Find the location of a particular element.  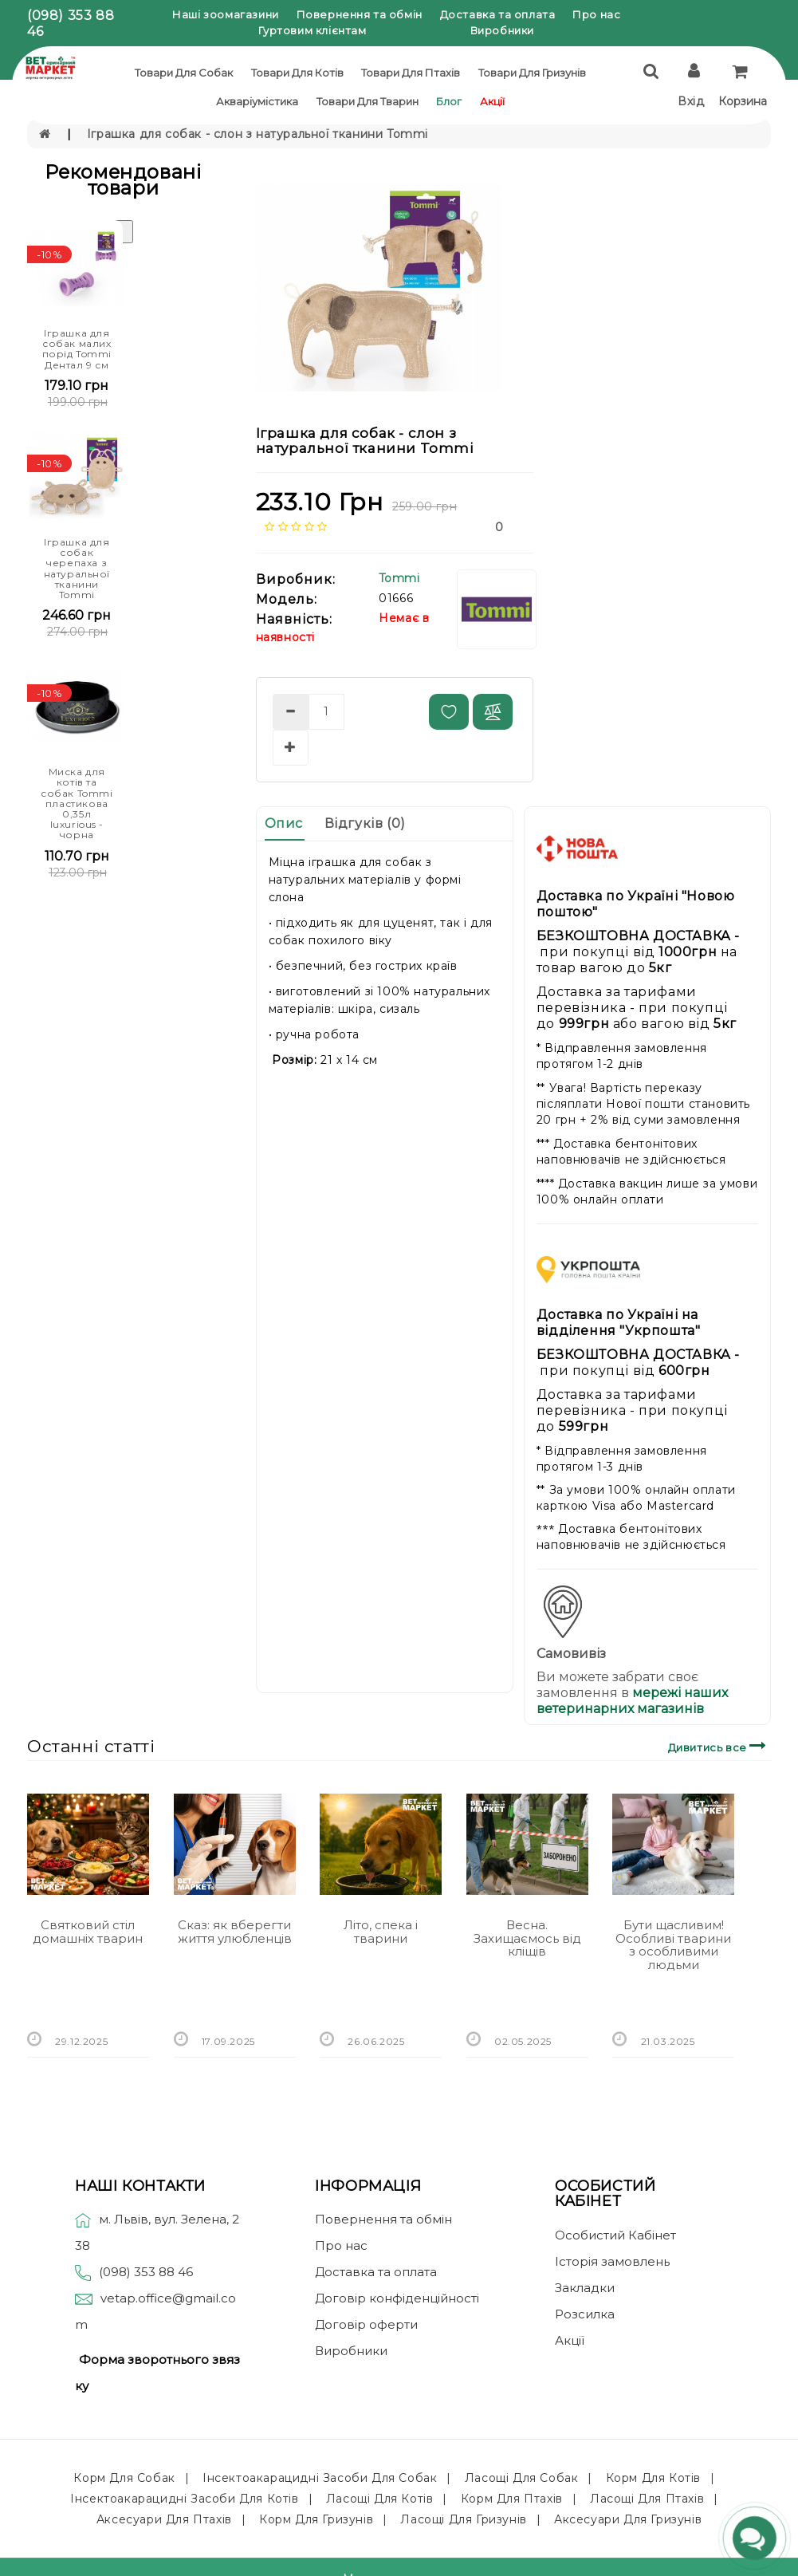

Іграшка для собак черепаха з натуральної тканини Tommi is located at coordinates (77, 568).